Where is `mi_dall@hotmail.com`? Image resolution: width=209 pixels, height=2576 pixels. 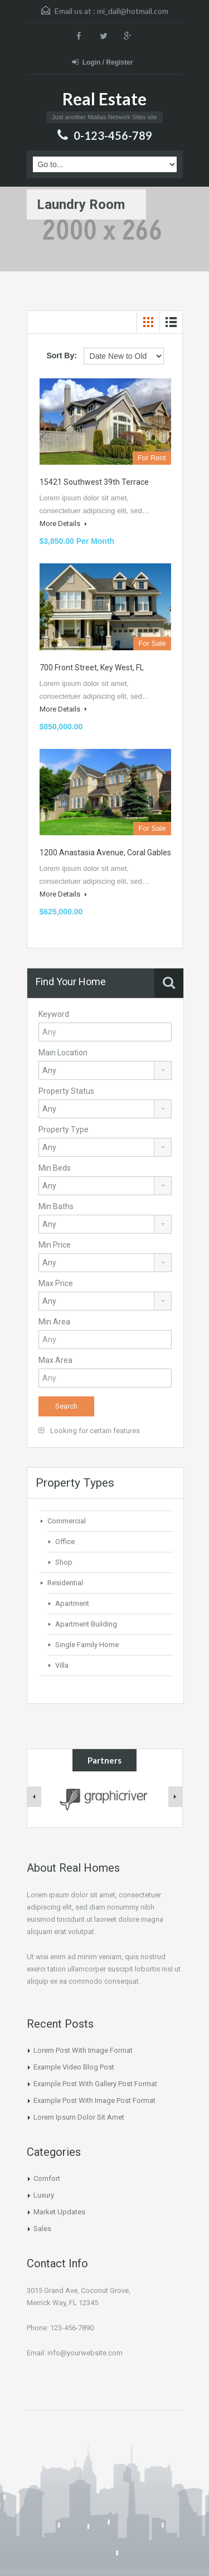
mi_dall@hotmail.com is located at coordinates (132, 11).